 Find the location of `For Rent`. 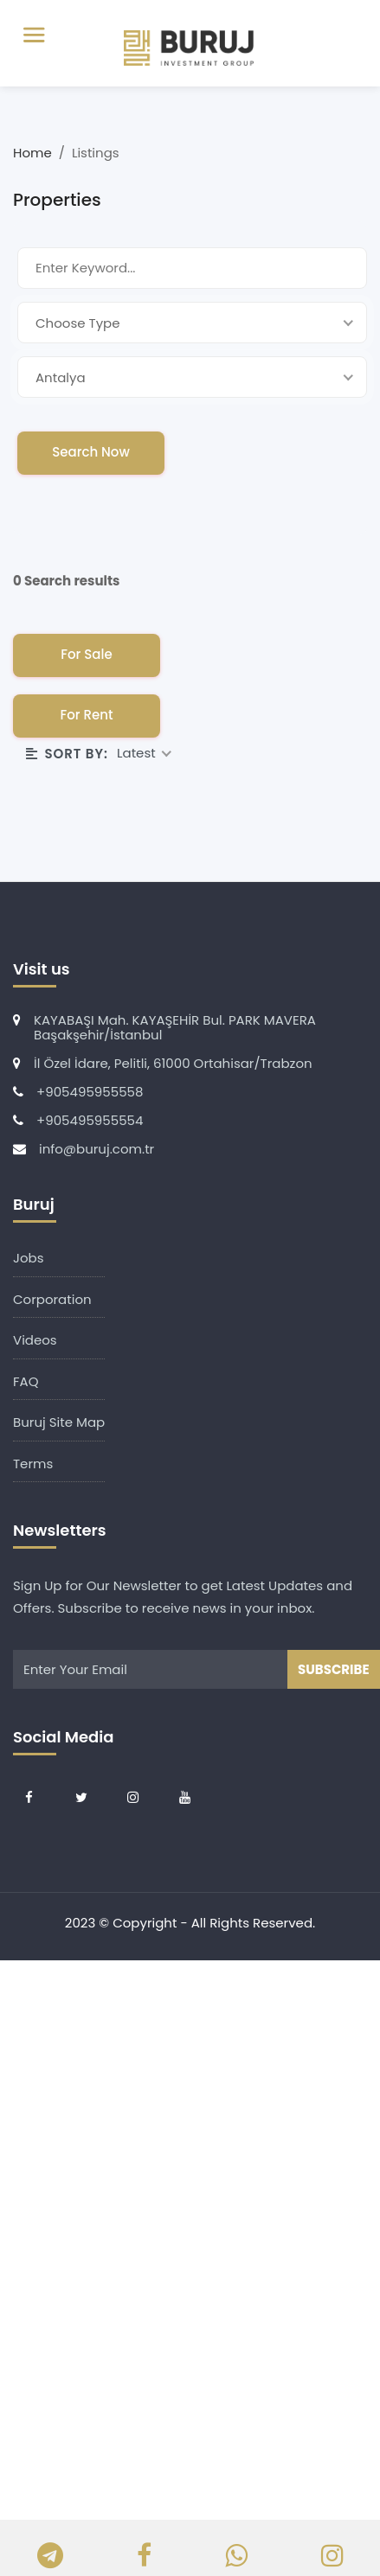

For Rent is located at coordinates (86, 715).